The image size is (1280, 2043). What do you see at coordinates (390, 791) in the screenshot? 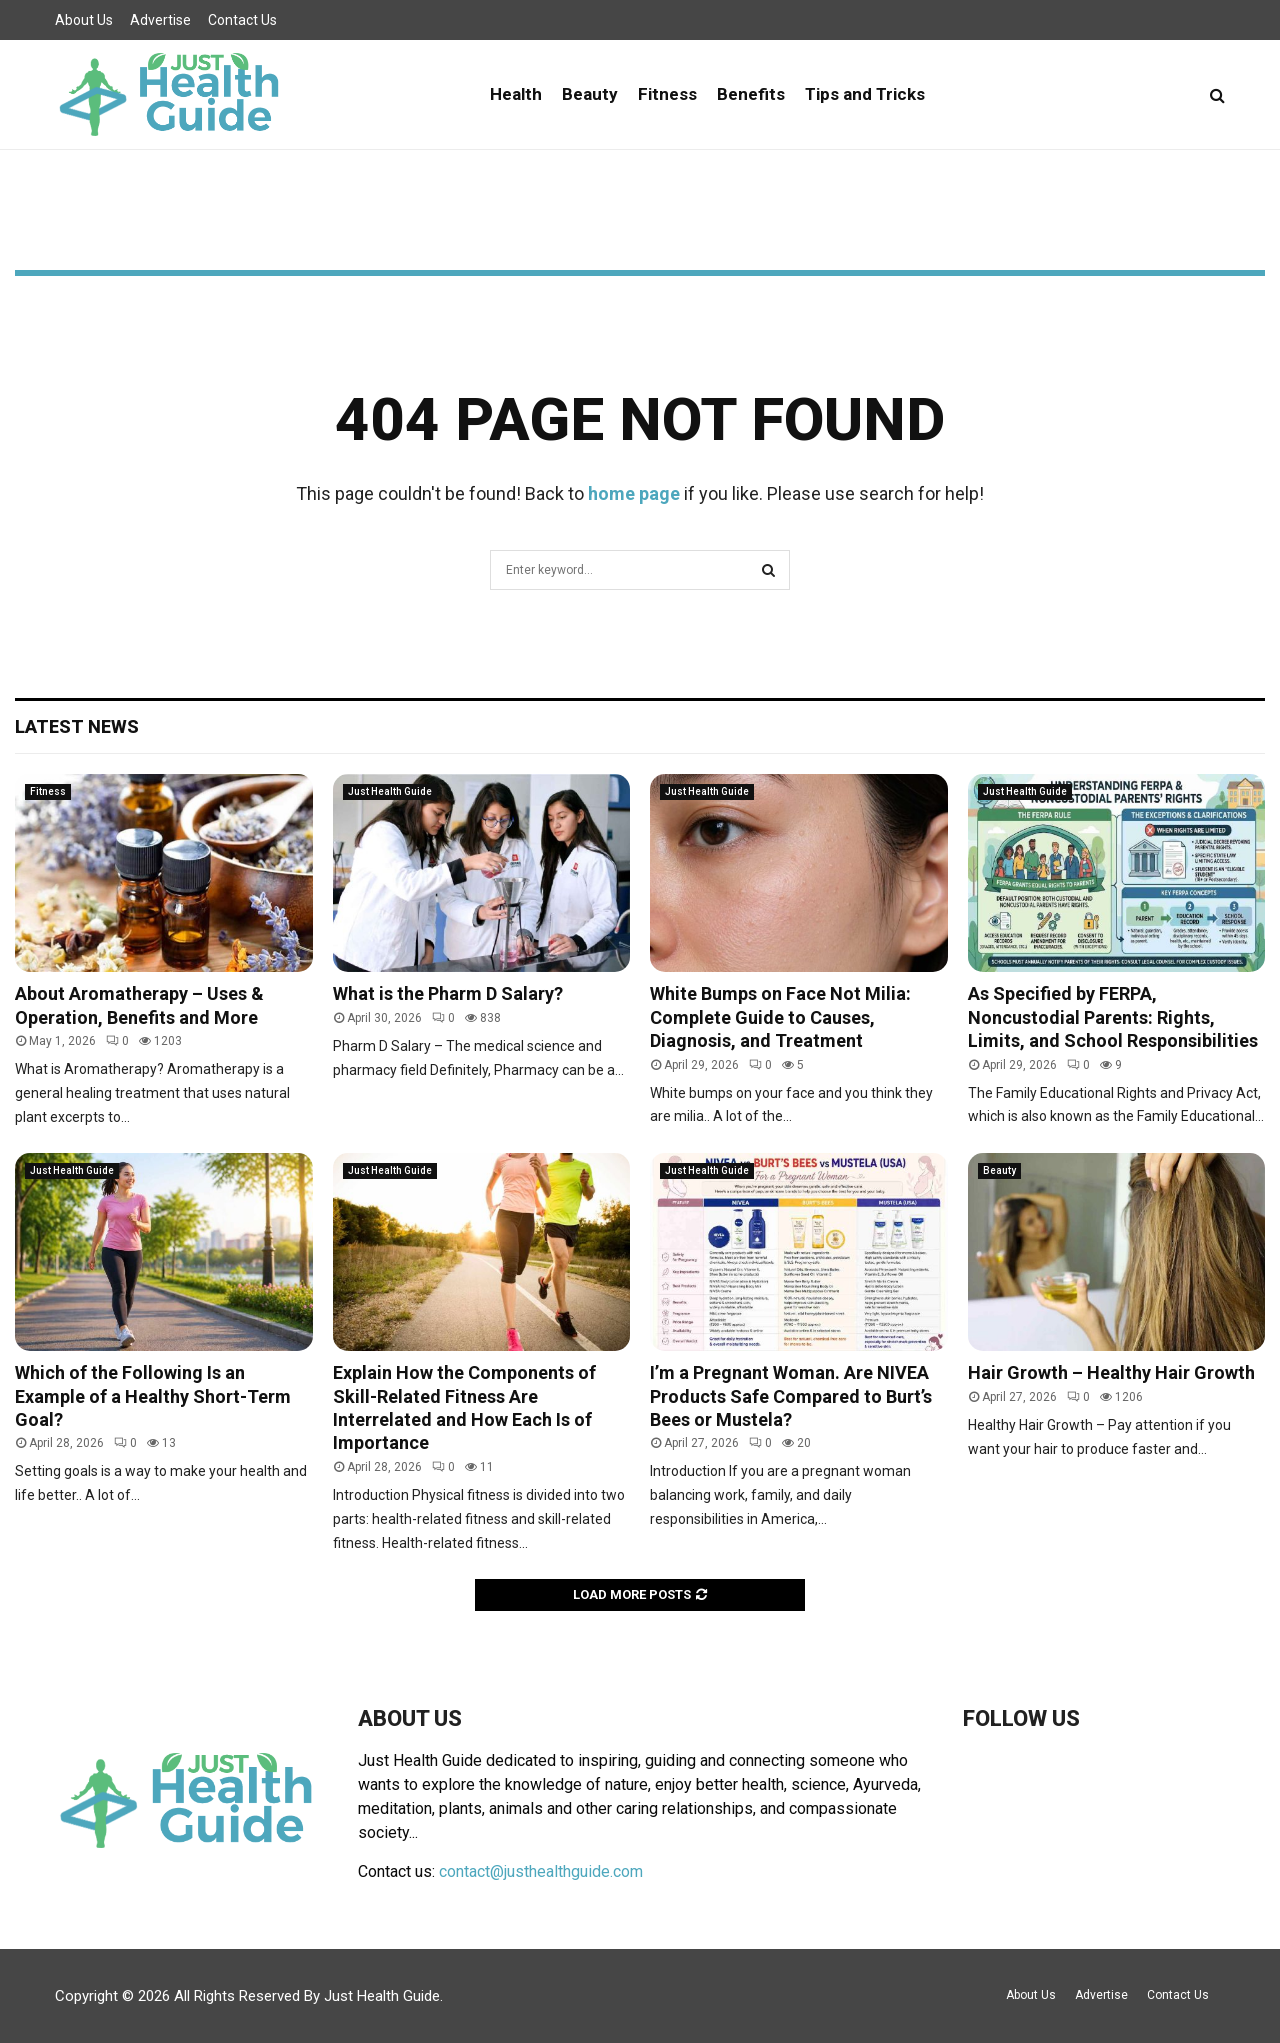
I see `Just Health Guide` at bounding box center [390, 791].